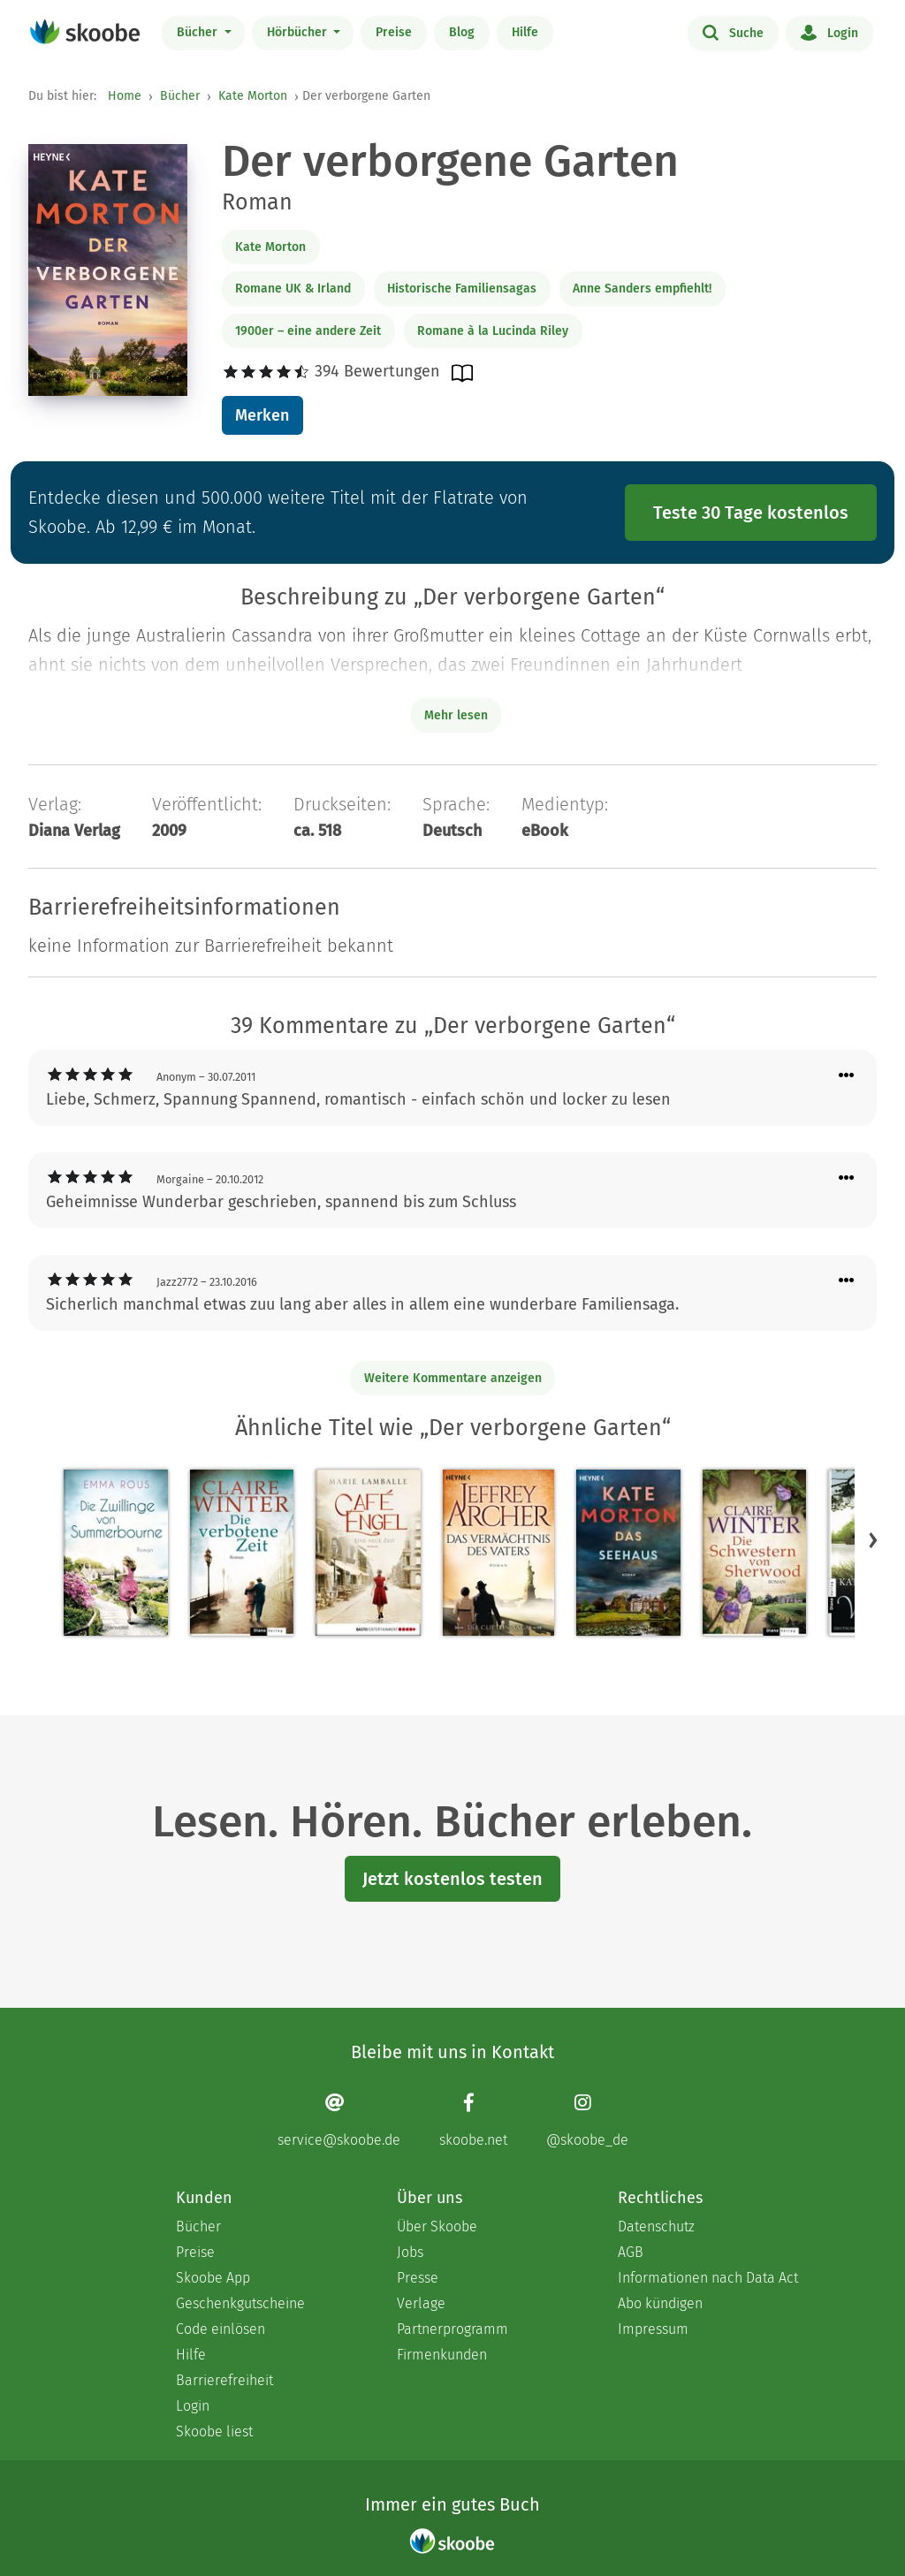  What do you see at coordinates (587, 2120) in the screenshot?
I see `[Instagram page]` at bounding box center [587, 2120].